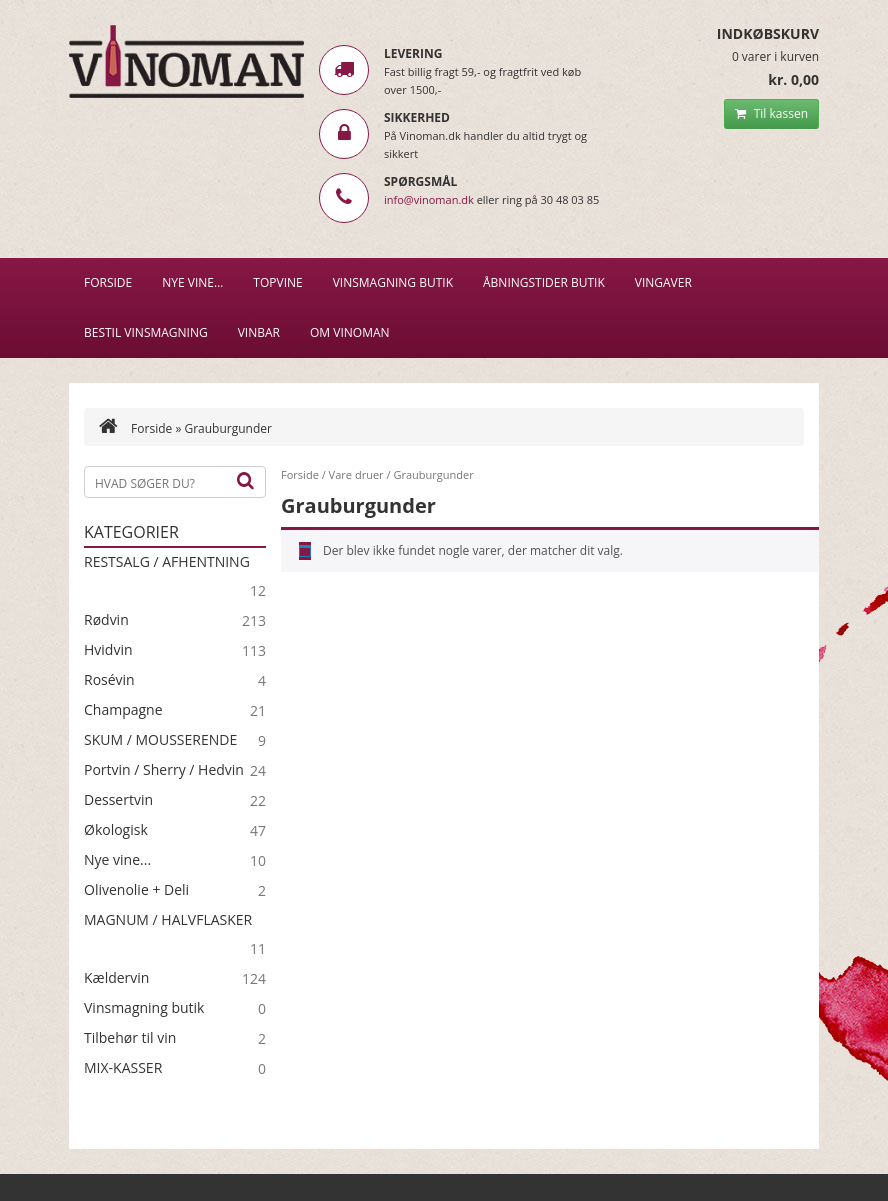 This screenshot has width=888, height=1201. What do you see at coordinates (130, 1038) in the screenshot?
I see `Tilbehør til vin` at bounding box center [130, 1038].